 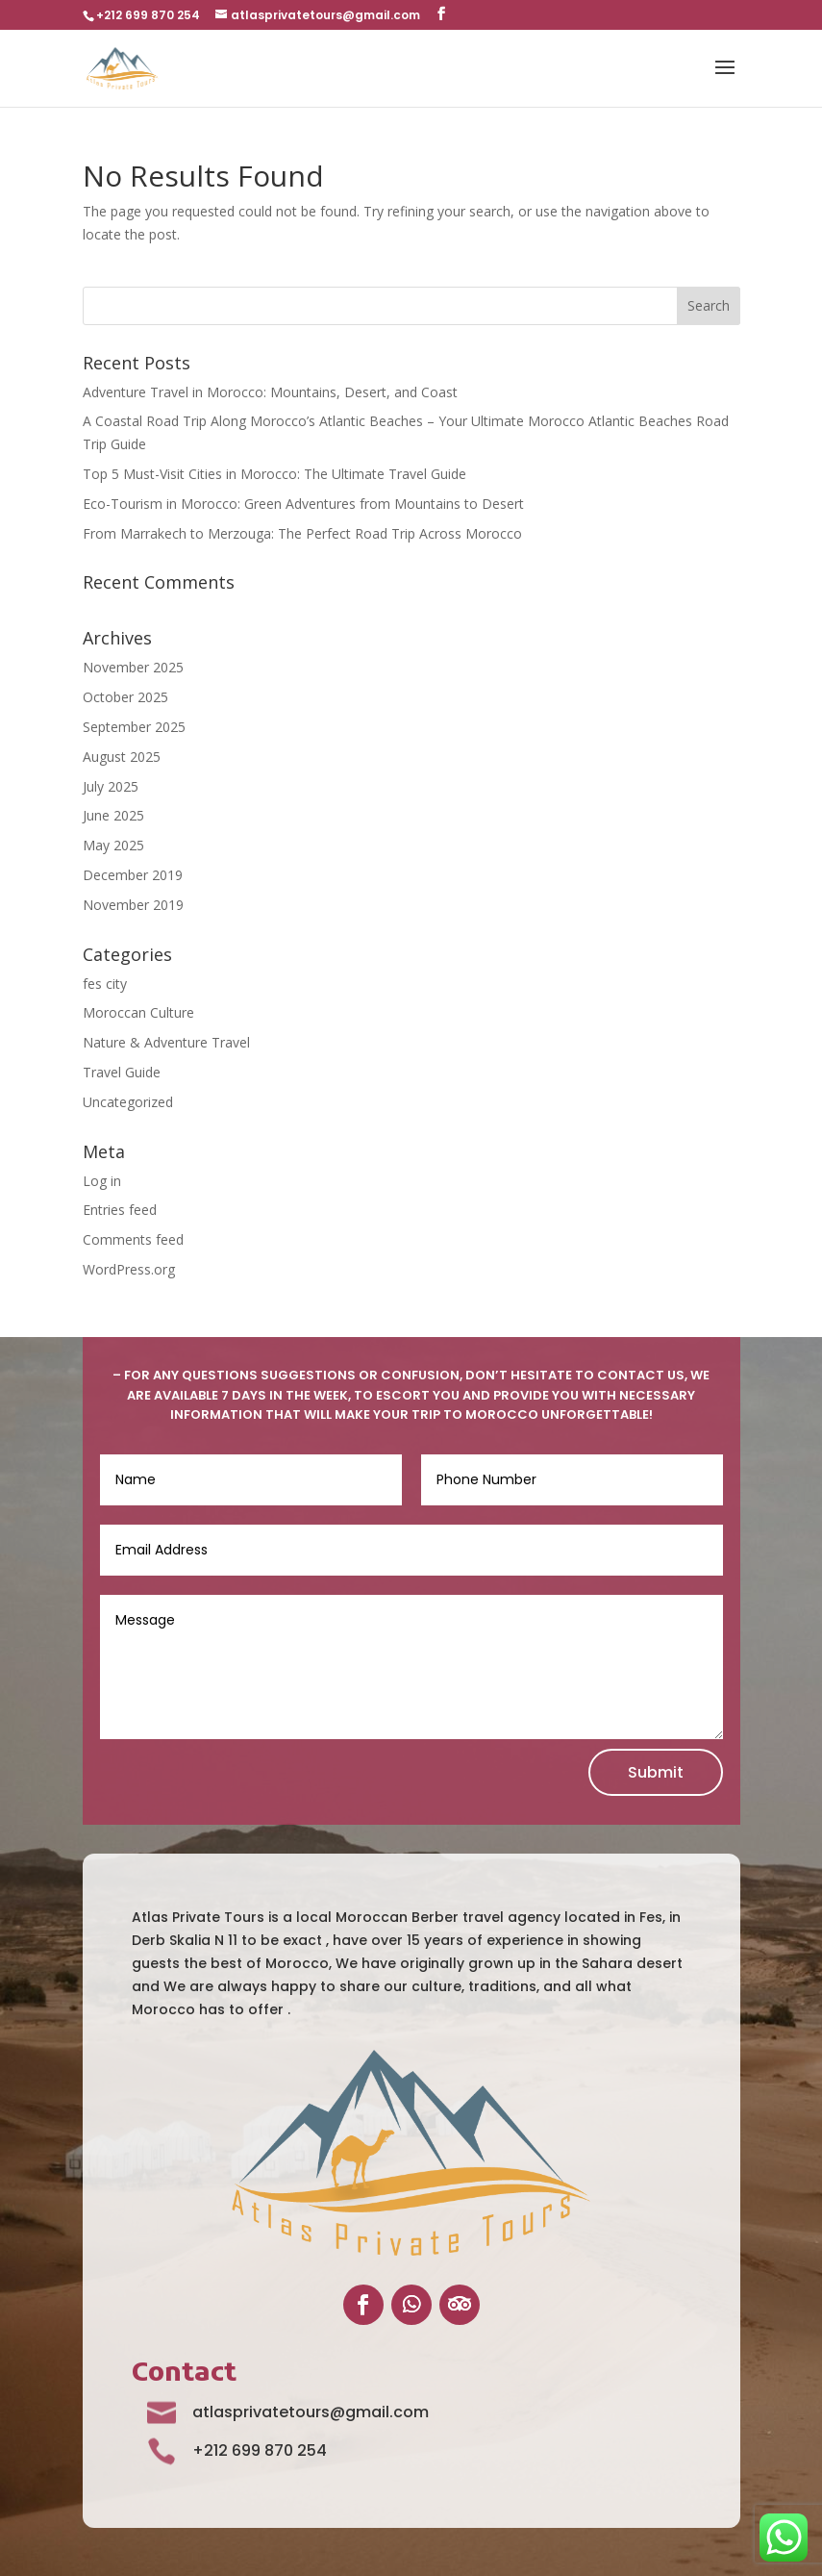 What do you see at coordinates (113, 815) in the screenshot?
I see `June 2025` at bounding box center [113, 815].